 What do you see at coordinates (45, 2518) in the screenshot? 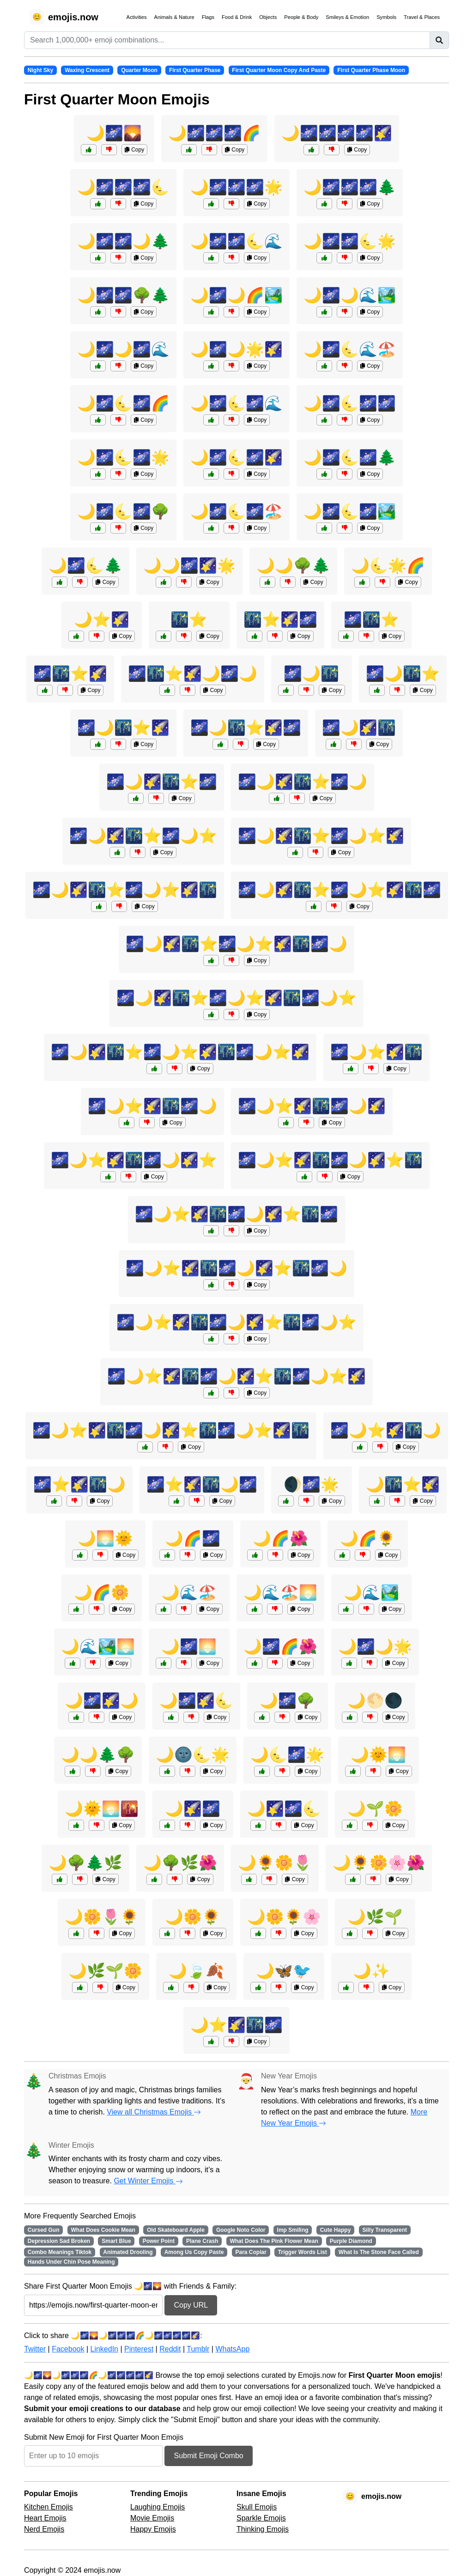
I see `Heart Emojis` at bounding box center [45, 2518].